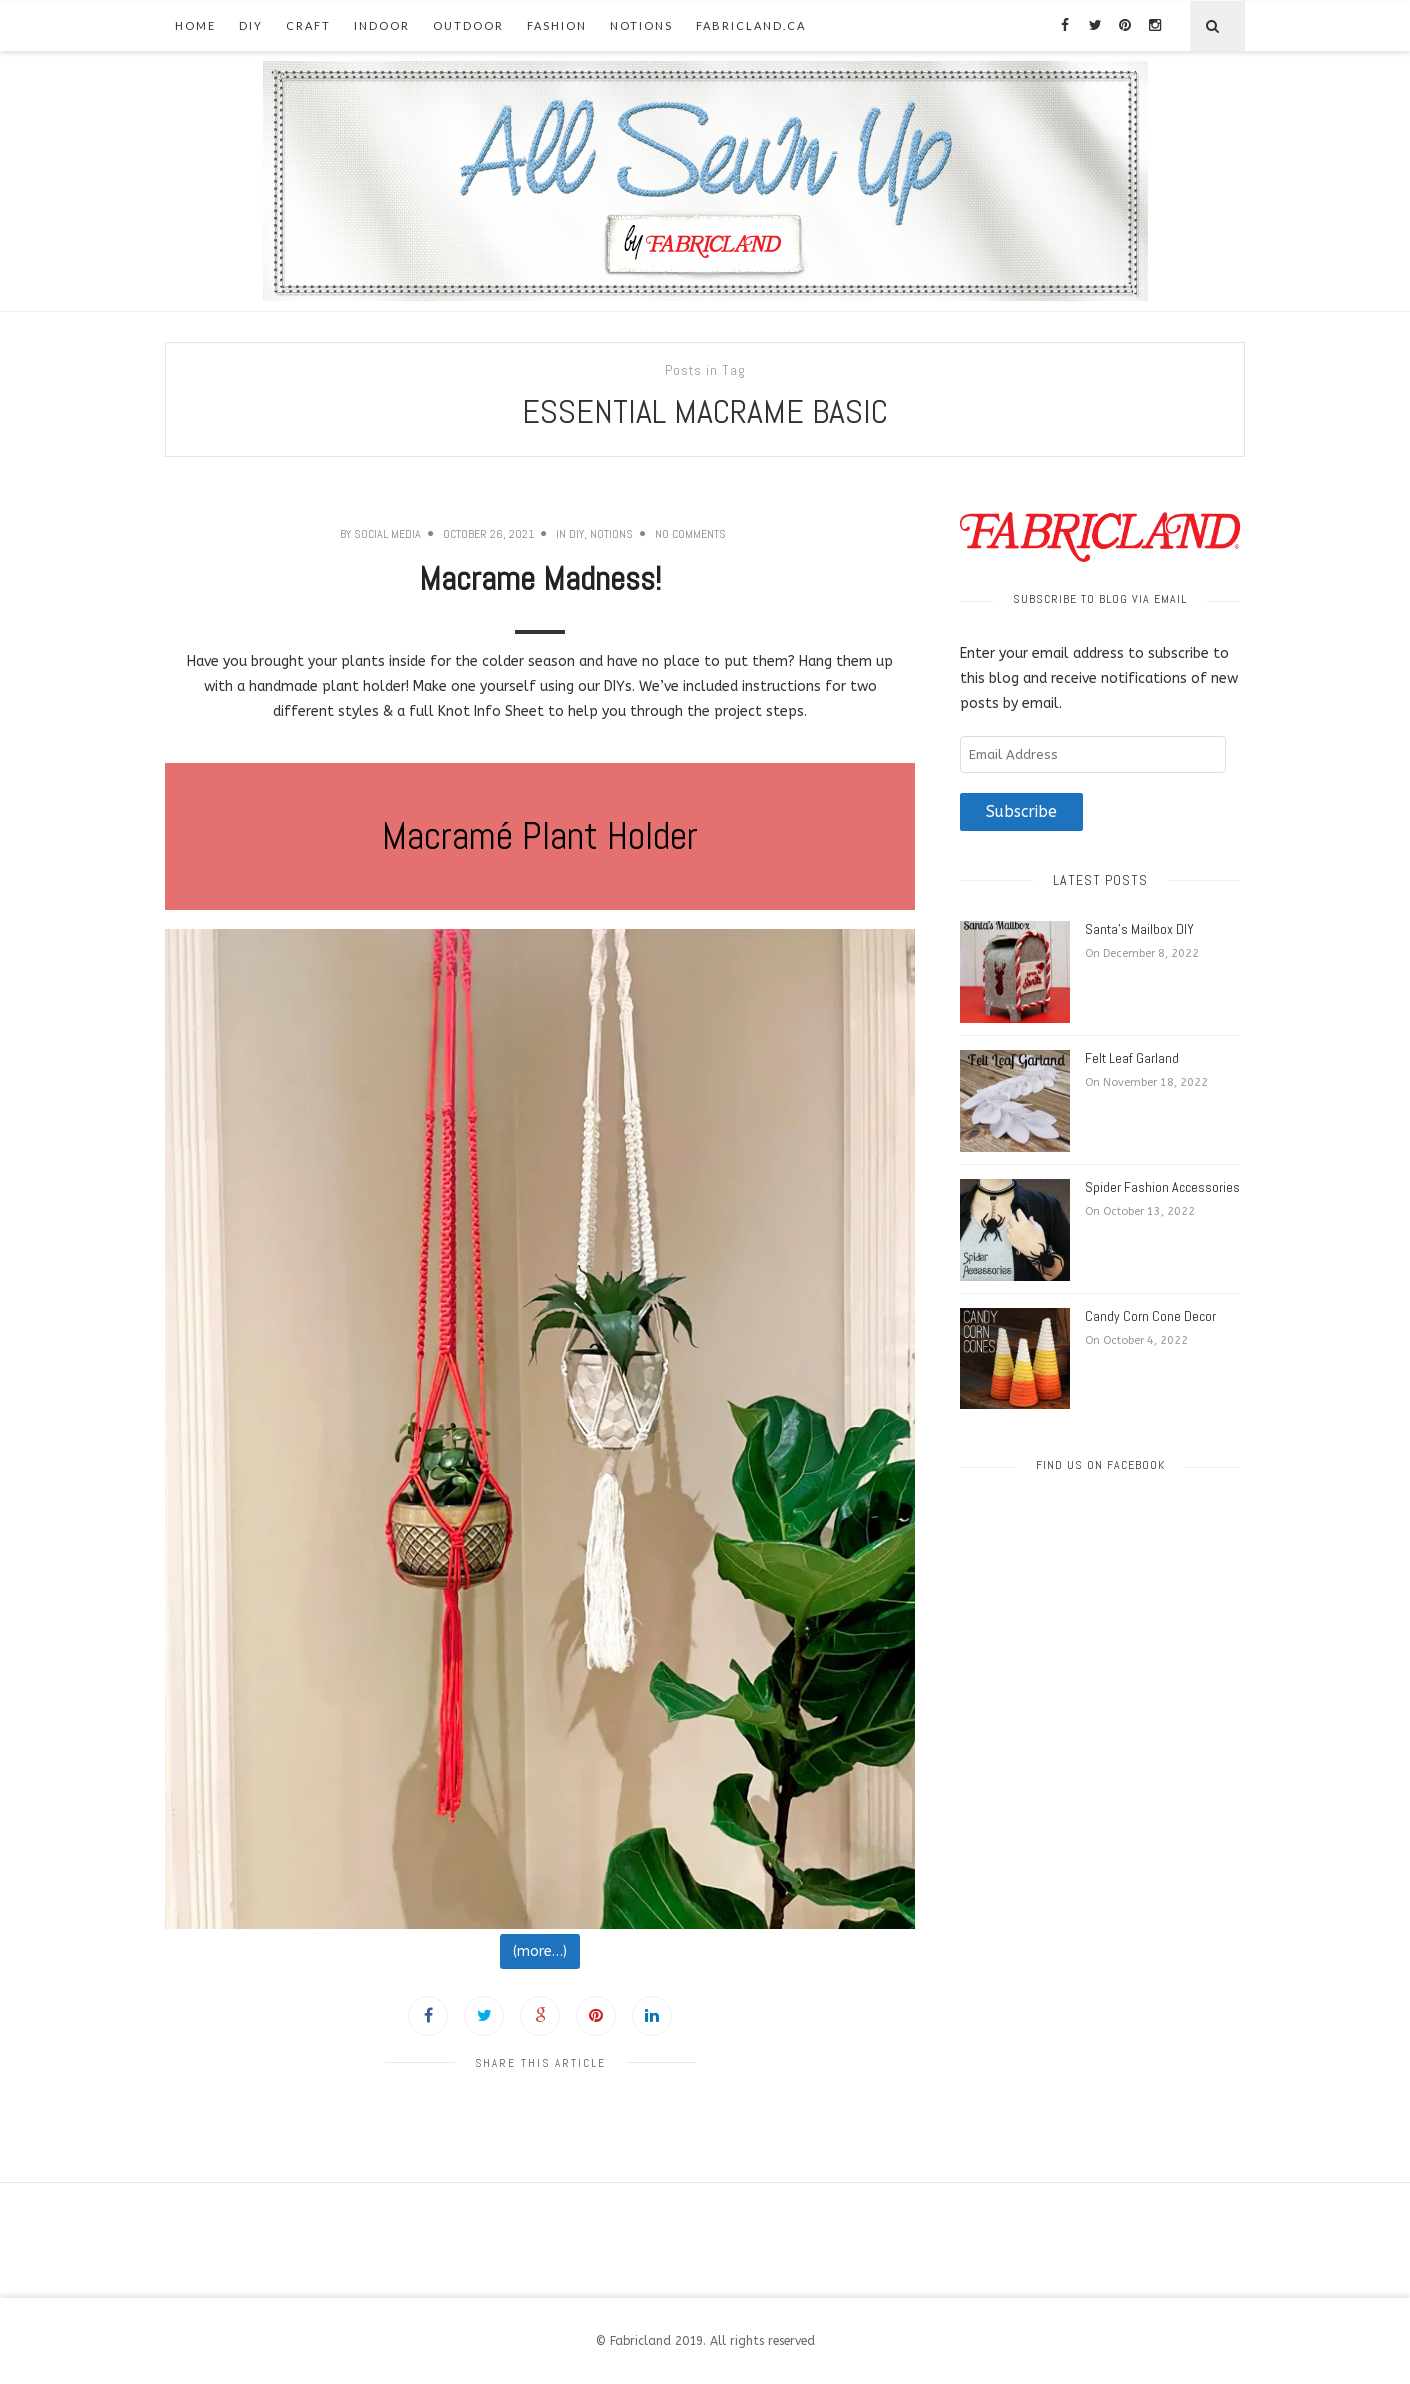 Image resolution: width=1410 pixels, height=2384 pixels. I want to click on Fashion, so click(557, 25).